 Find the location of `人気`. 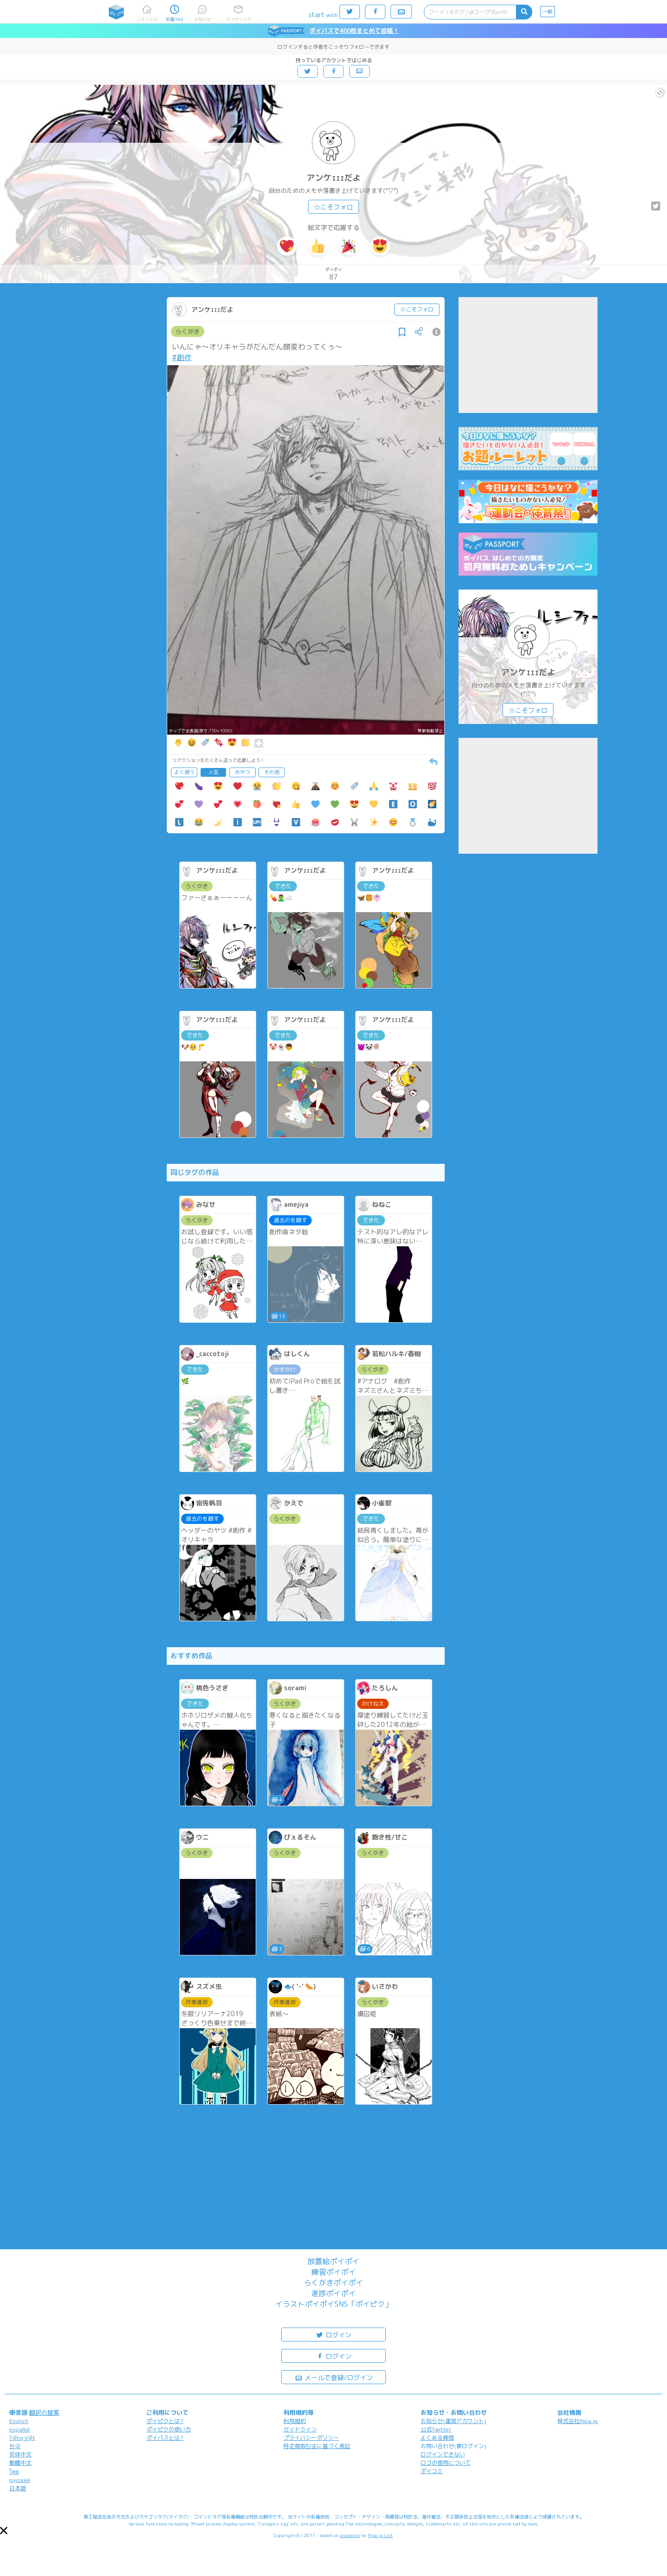

人気 is located at coordinates (213, 772).